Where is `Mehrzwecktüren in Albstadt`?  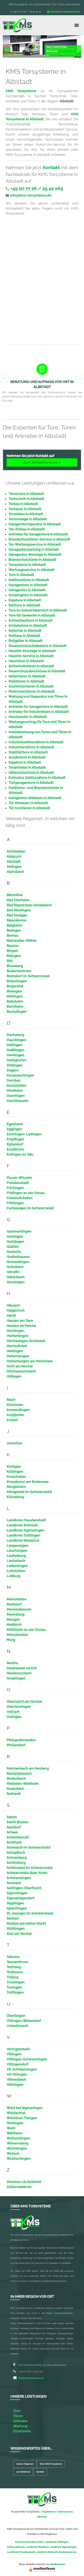 Mehrzwecktüren in Albstadt is located at coordinates (31, 691).